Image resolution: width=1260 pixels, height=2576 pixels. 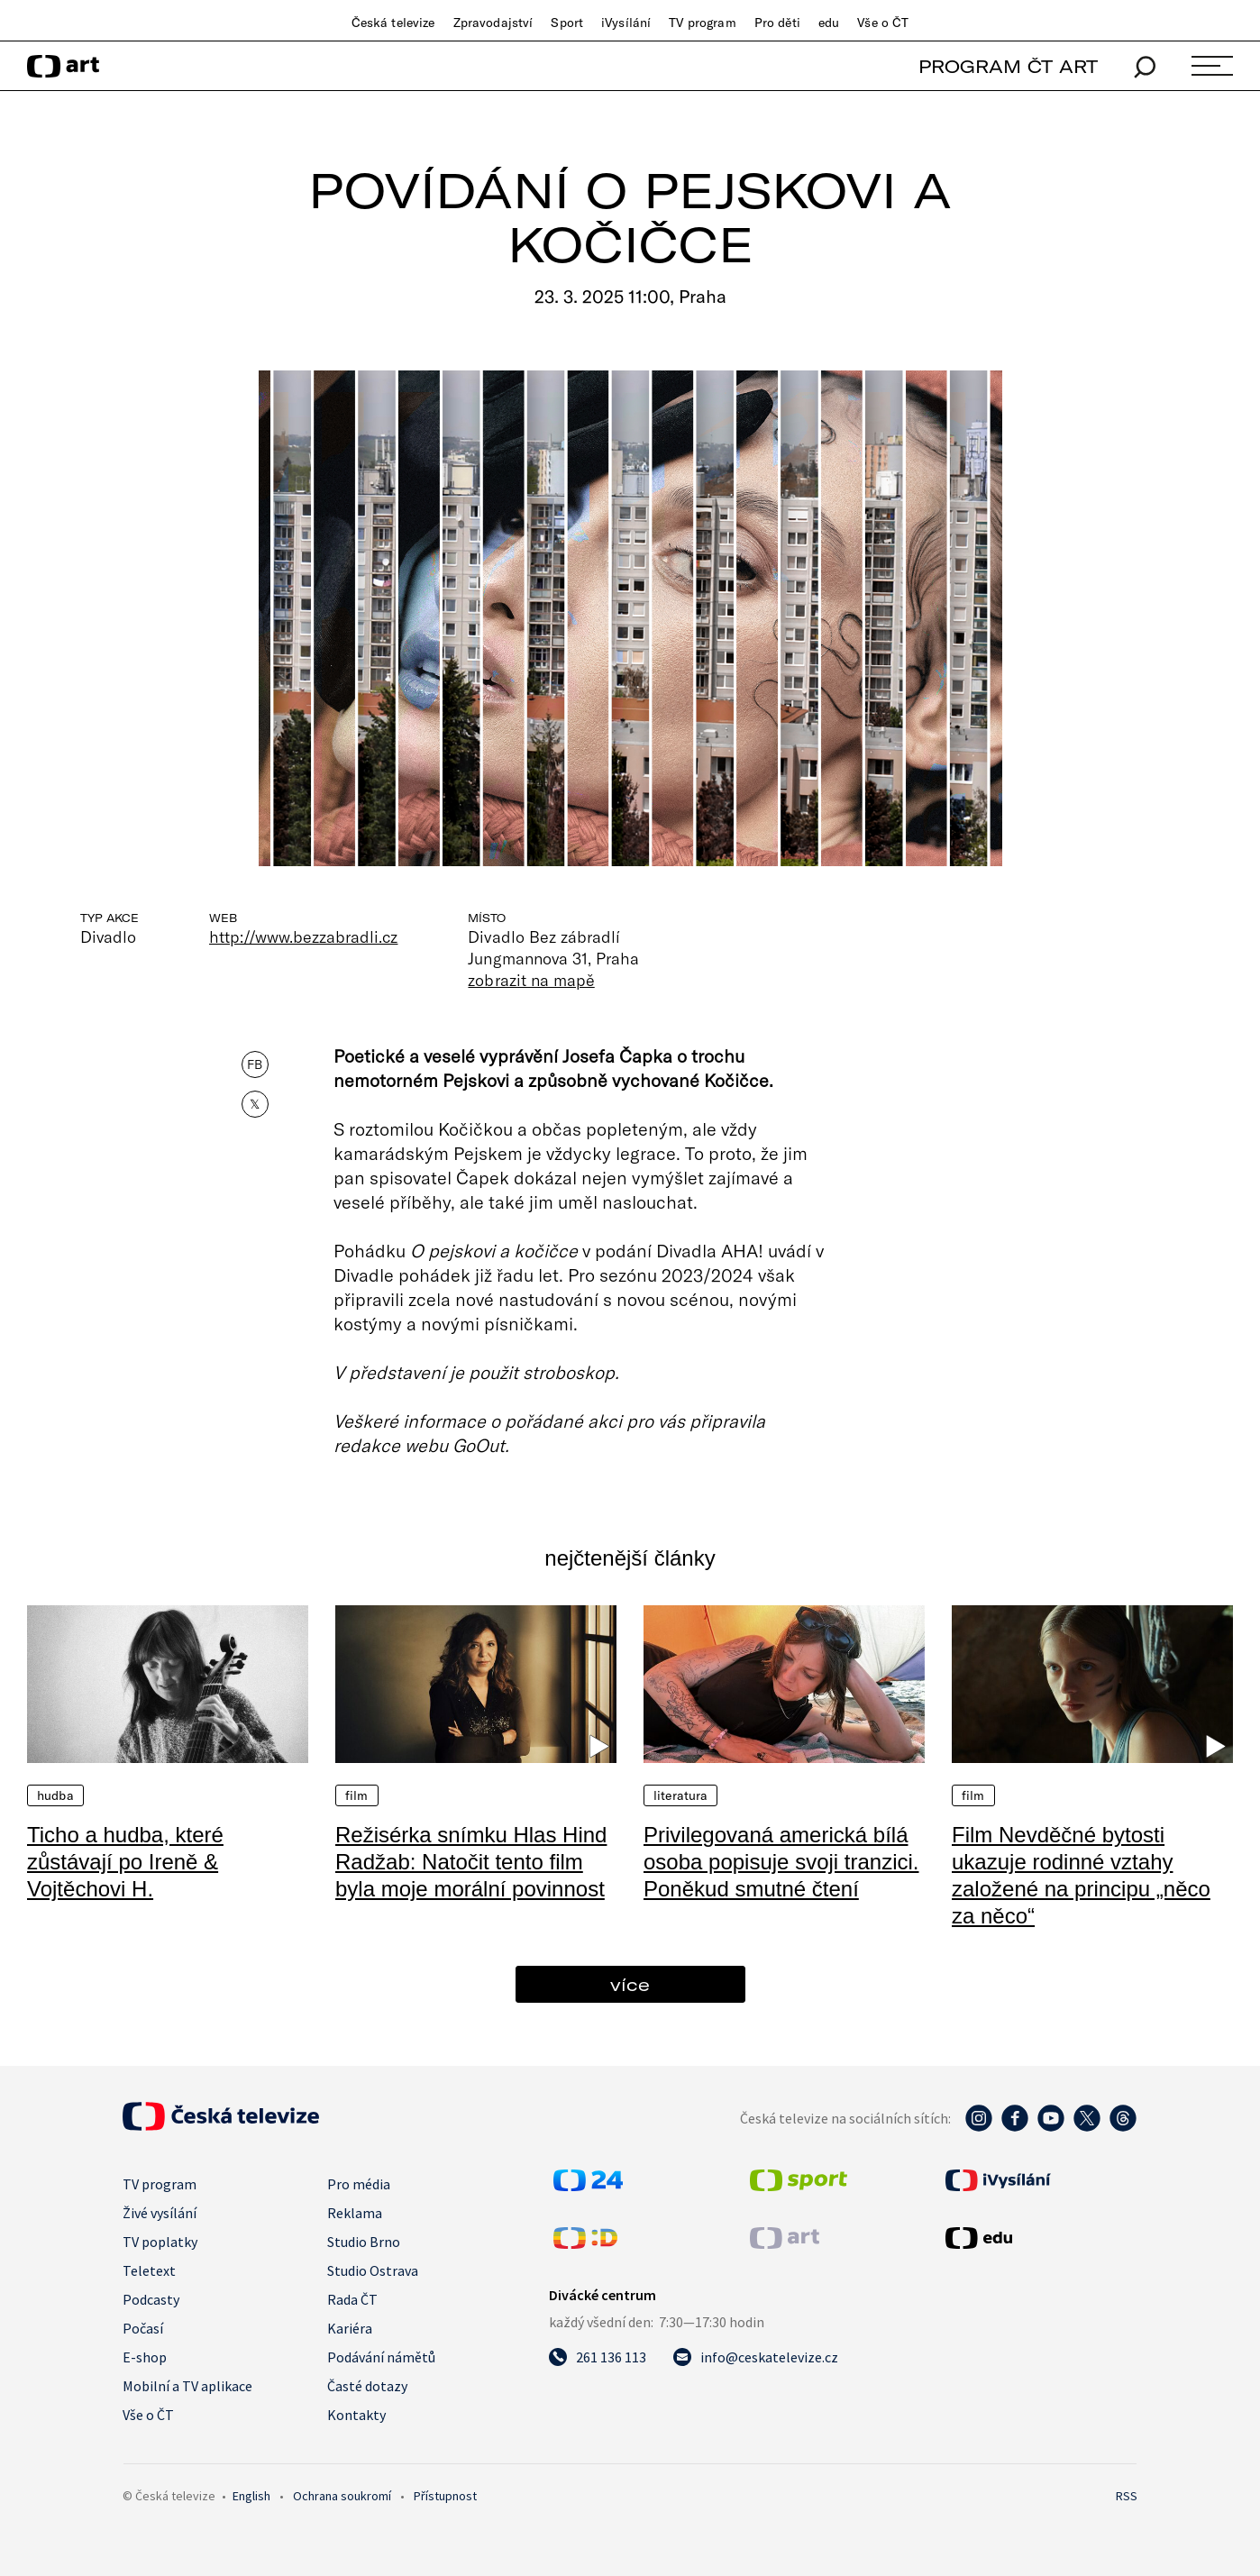 I want to click on Ticho a hudba, které zůstávají po Ireně & Vojtěchovi H., so click(x=125, y=1861).